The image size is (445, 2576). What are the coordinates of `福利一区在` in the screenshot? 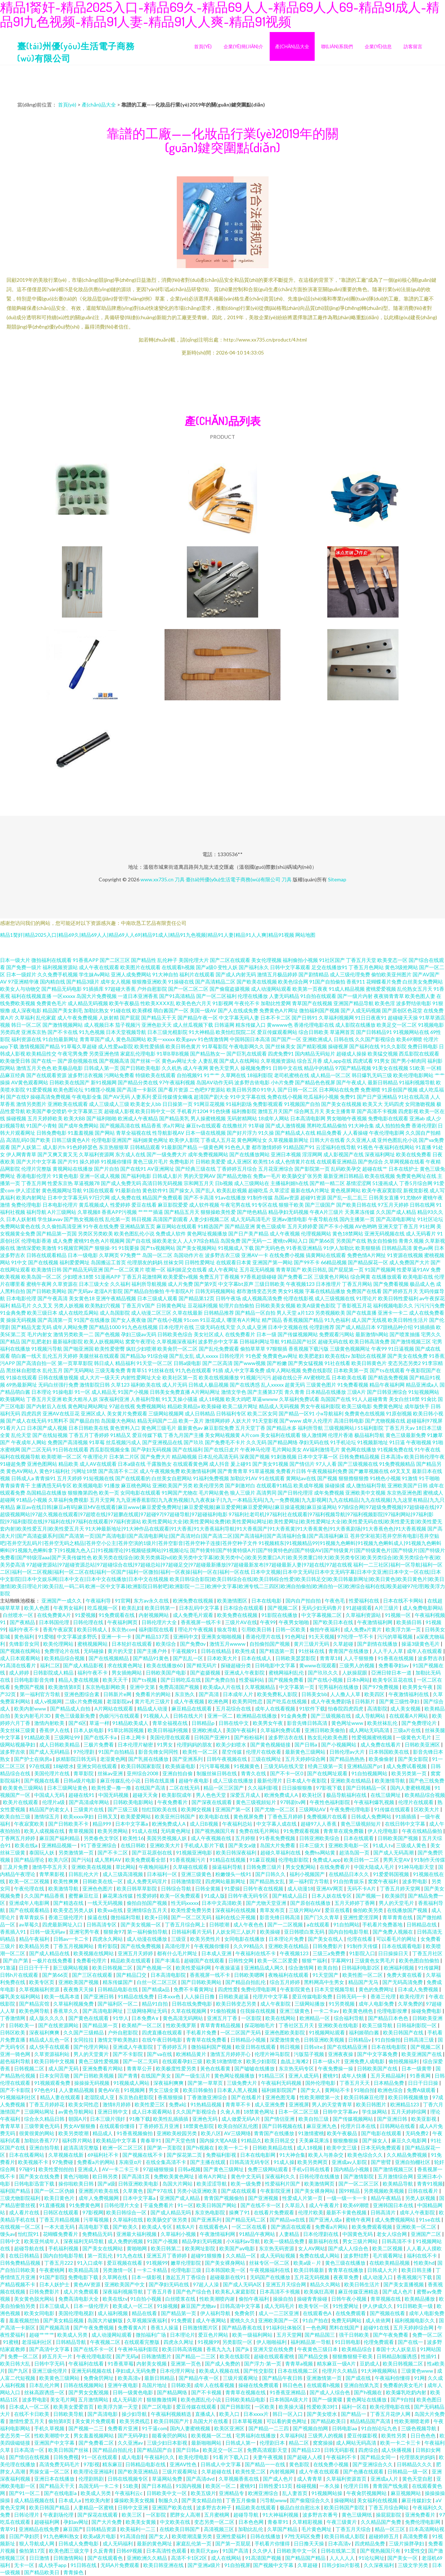 It's located at (354, 2407).